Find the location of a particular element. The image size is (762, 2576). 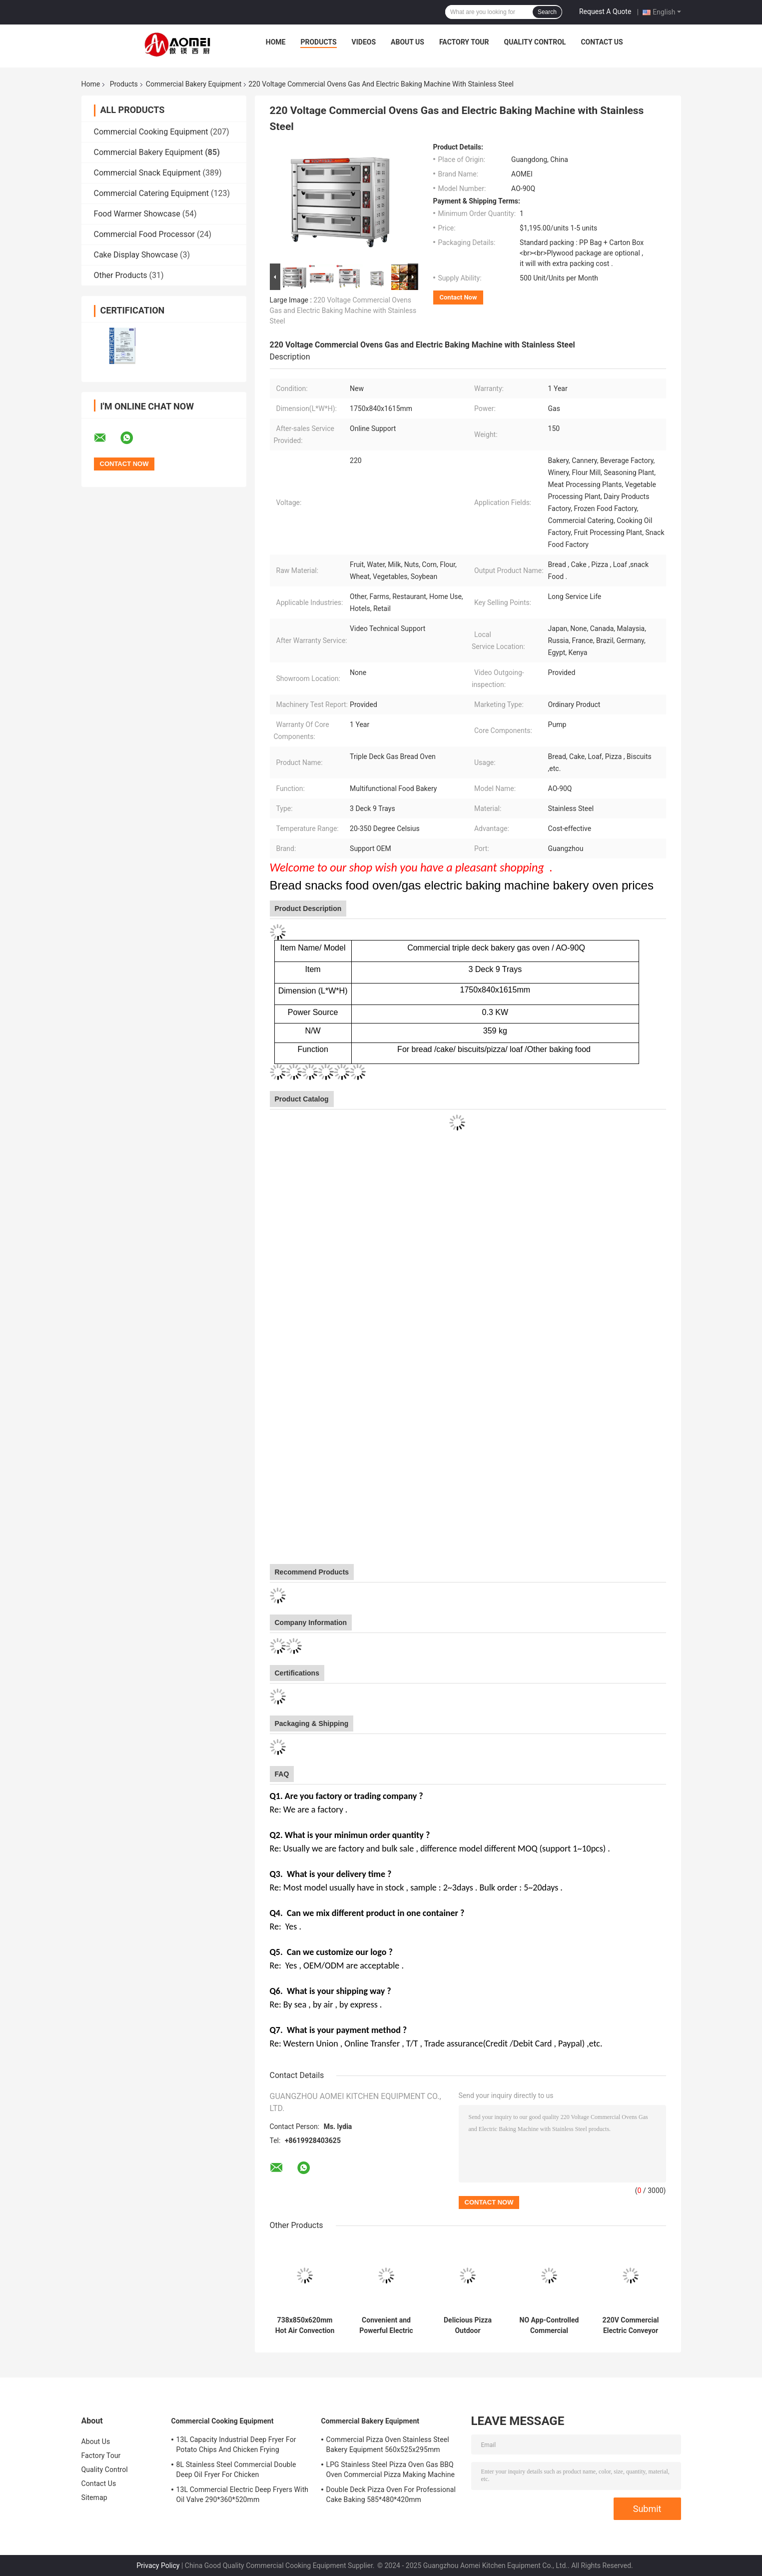

Commercial Pizza Oven Stainless Steel Bakery Equipment 560x525x295mm is located at coordinates (387, 2445).